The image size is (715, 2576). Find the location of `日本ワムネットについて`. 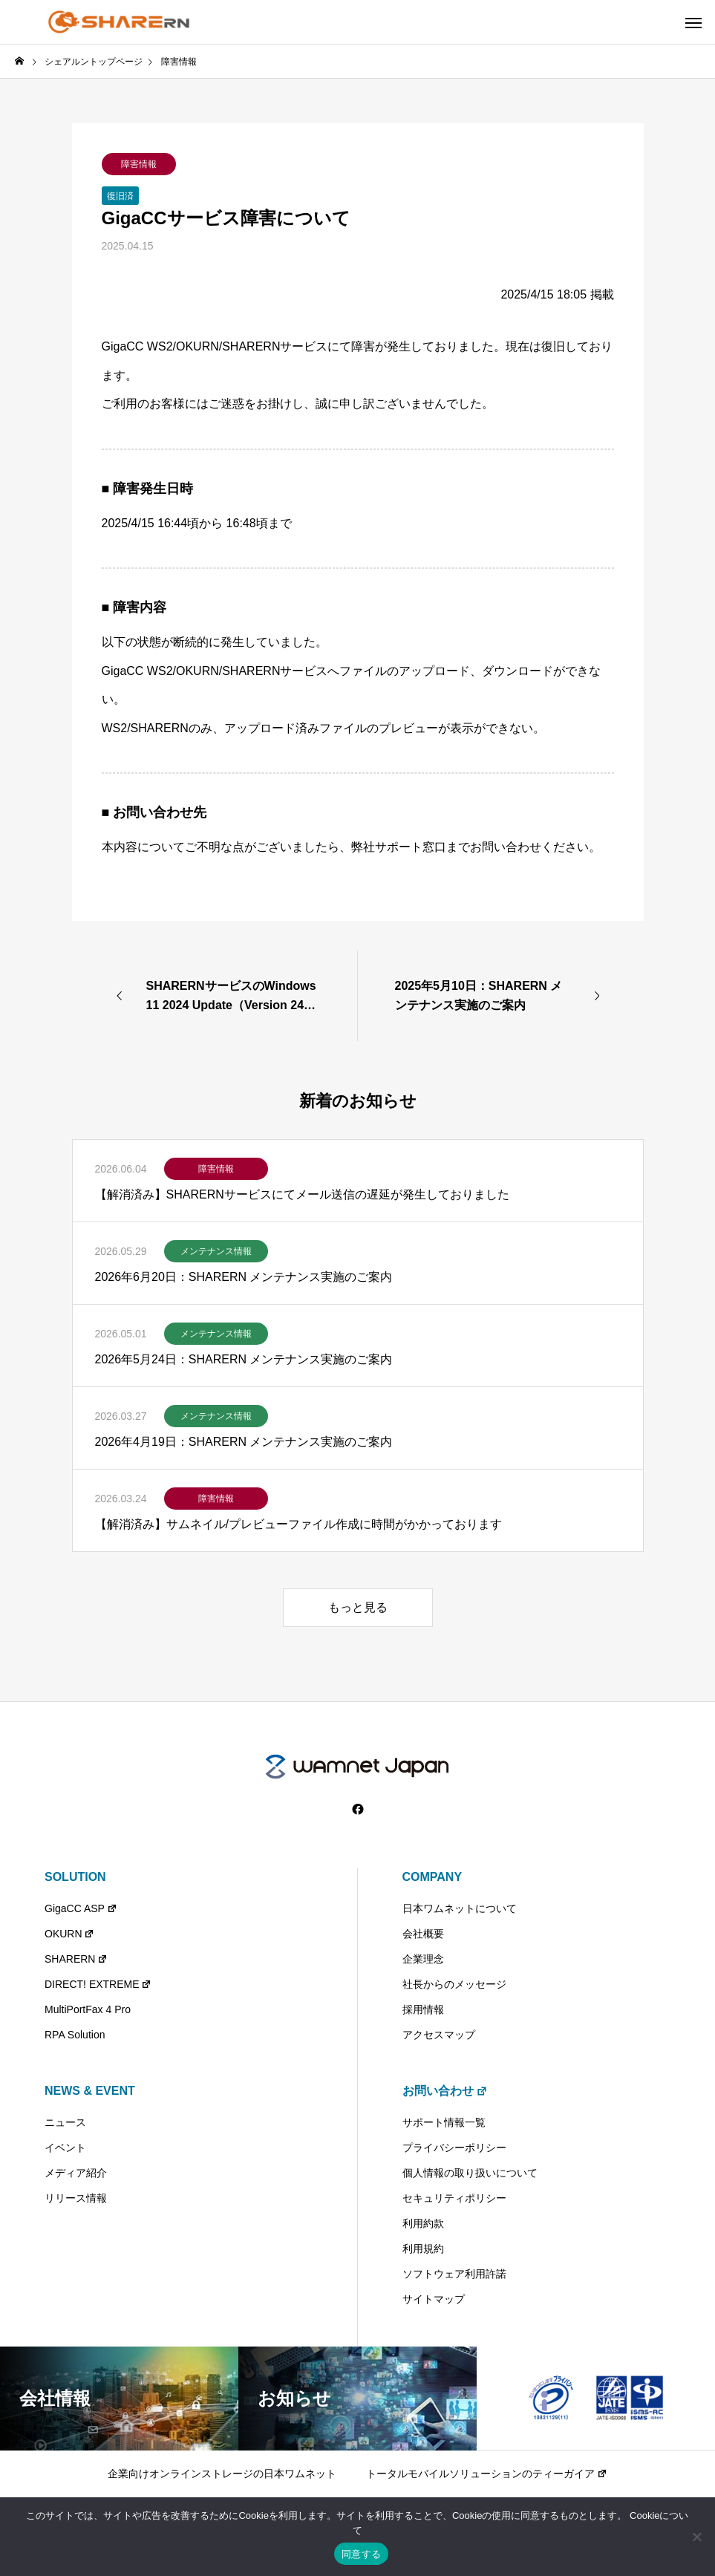

日本ワムネットについて is located at coordinates (459, 1908).